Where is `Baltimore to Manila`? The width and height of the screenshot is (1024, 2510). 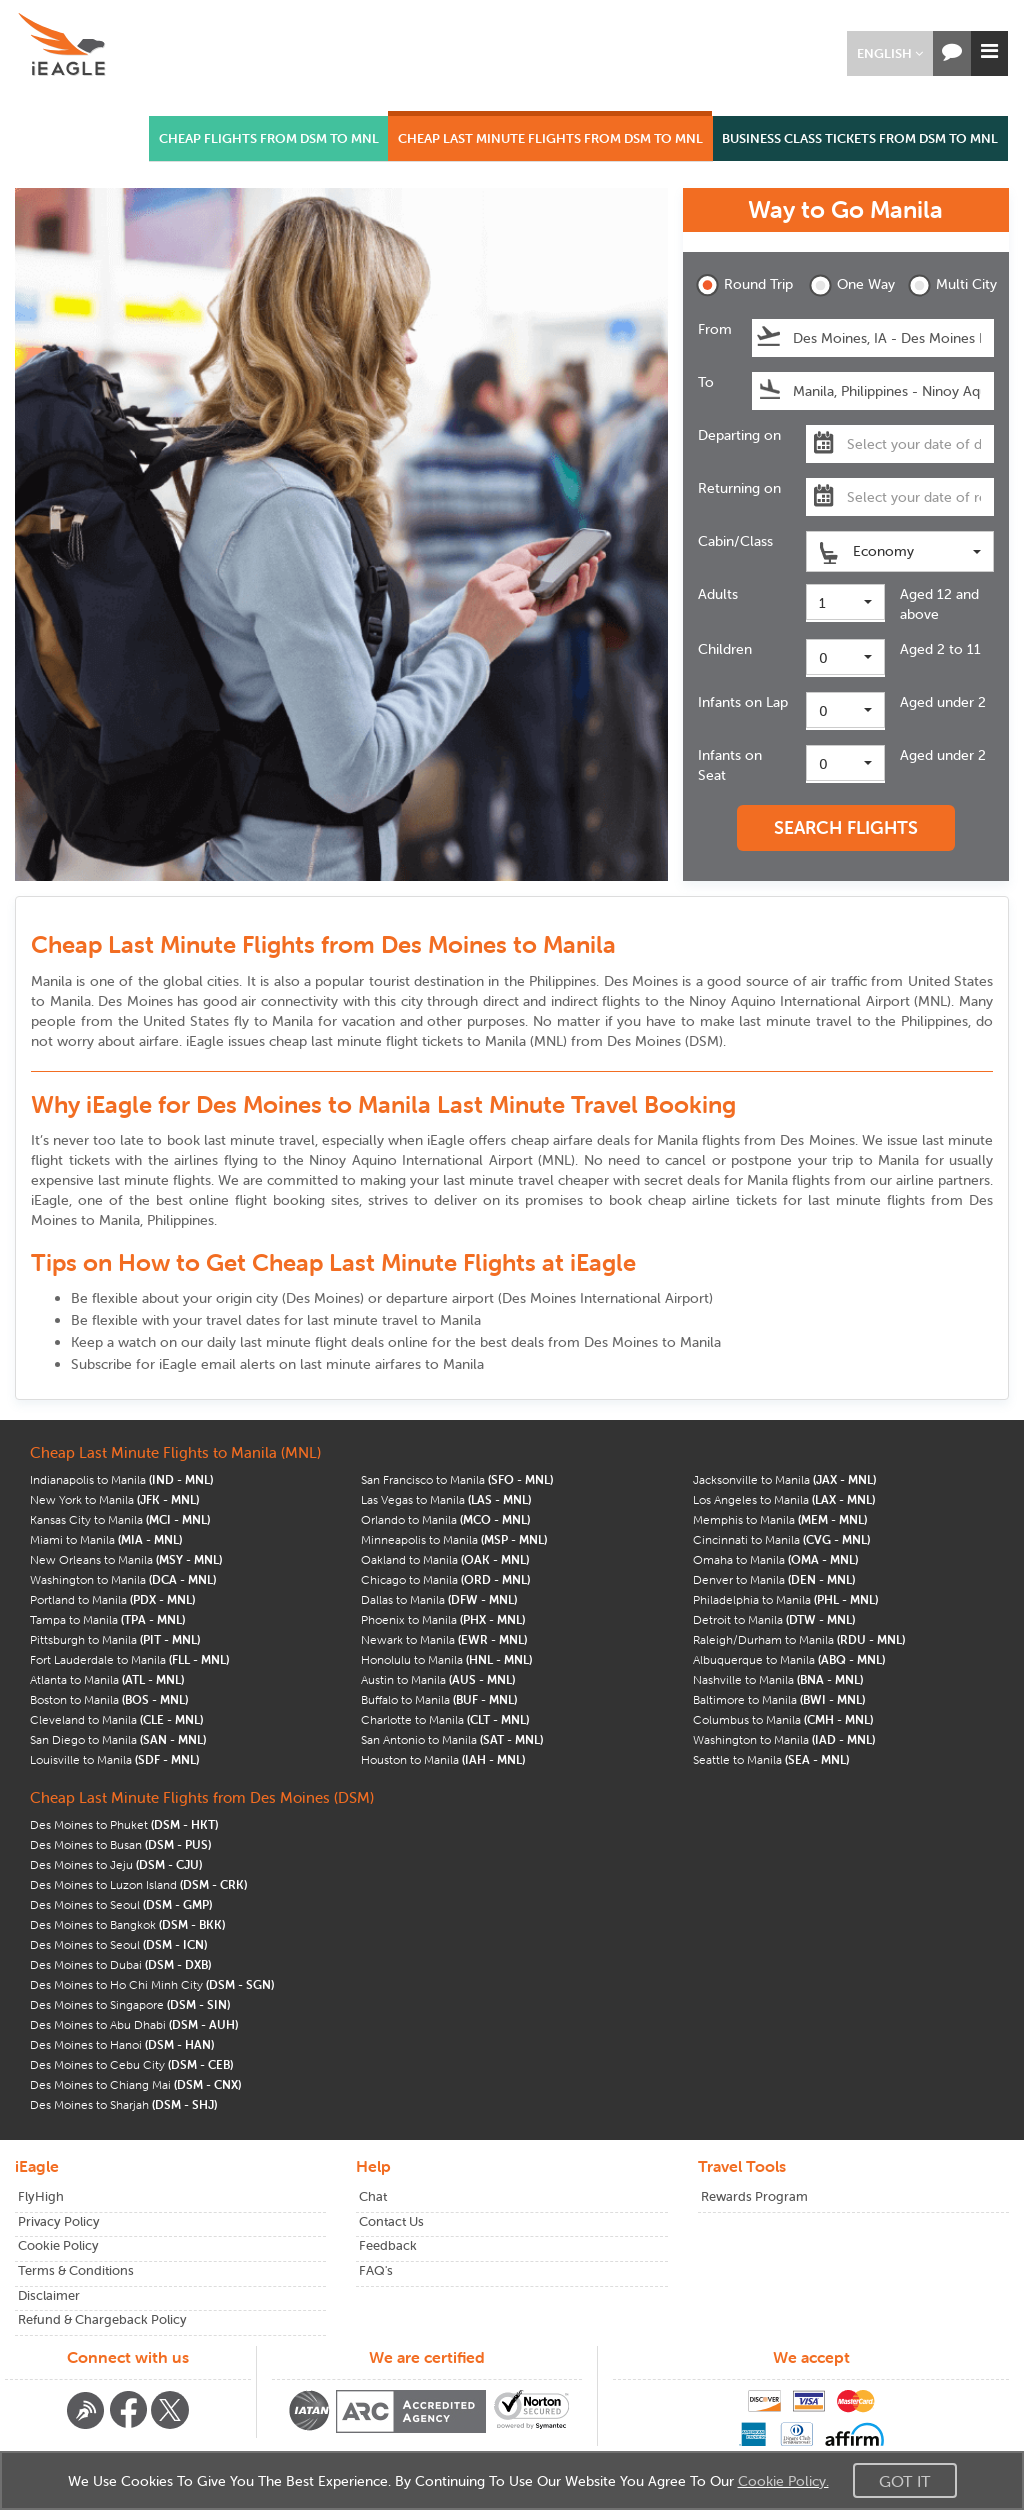
Baltimore to Manila is located at coordinates (779, 1699).